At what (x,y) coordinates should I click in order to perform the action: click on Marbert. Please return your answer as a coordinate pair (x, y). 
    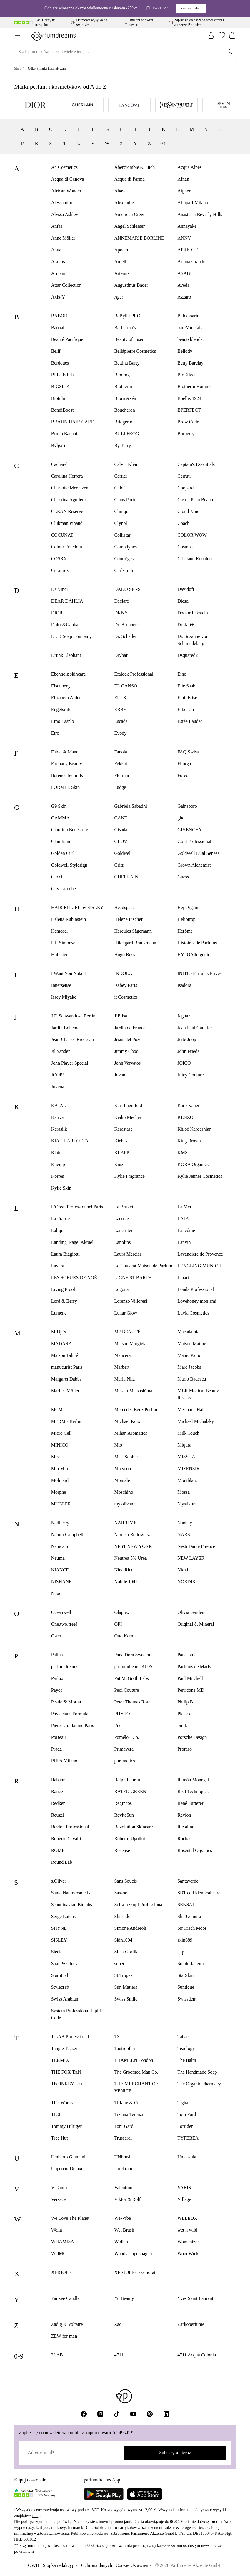
    Looking at the image, I should click on (121, 1367).